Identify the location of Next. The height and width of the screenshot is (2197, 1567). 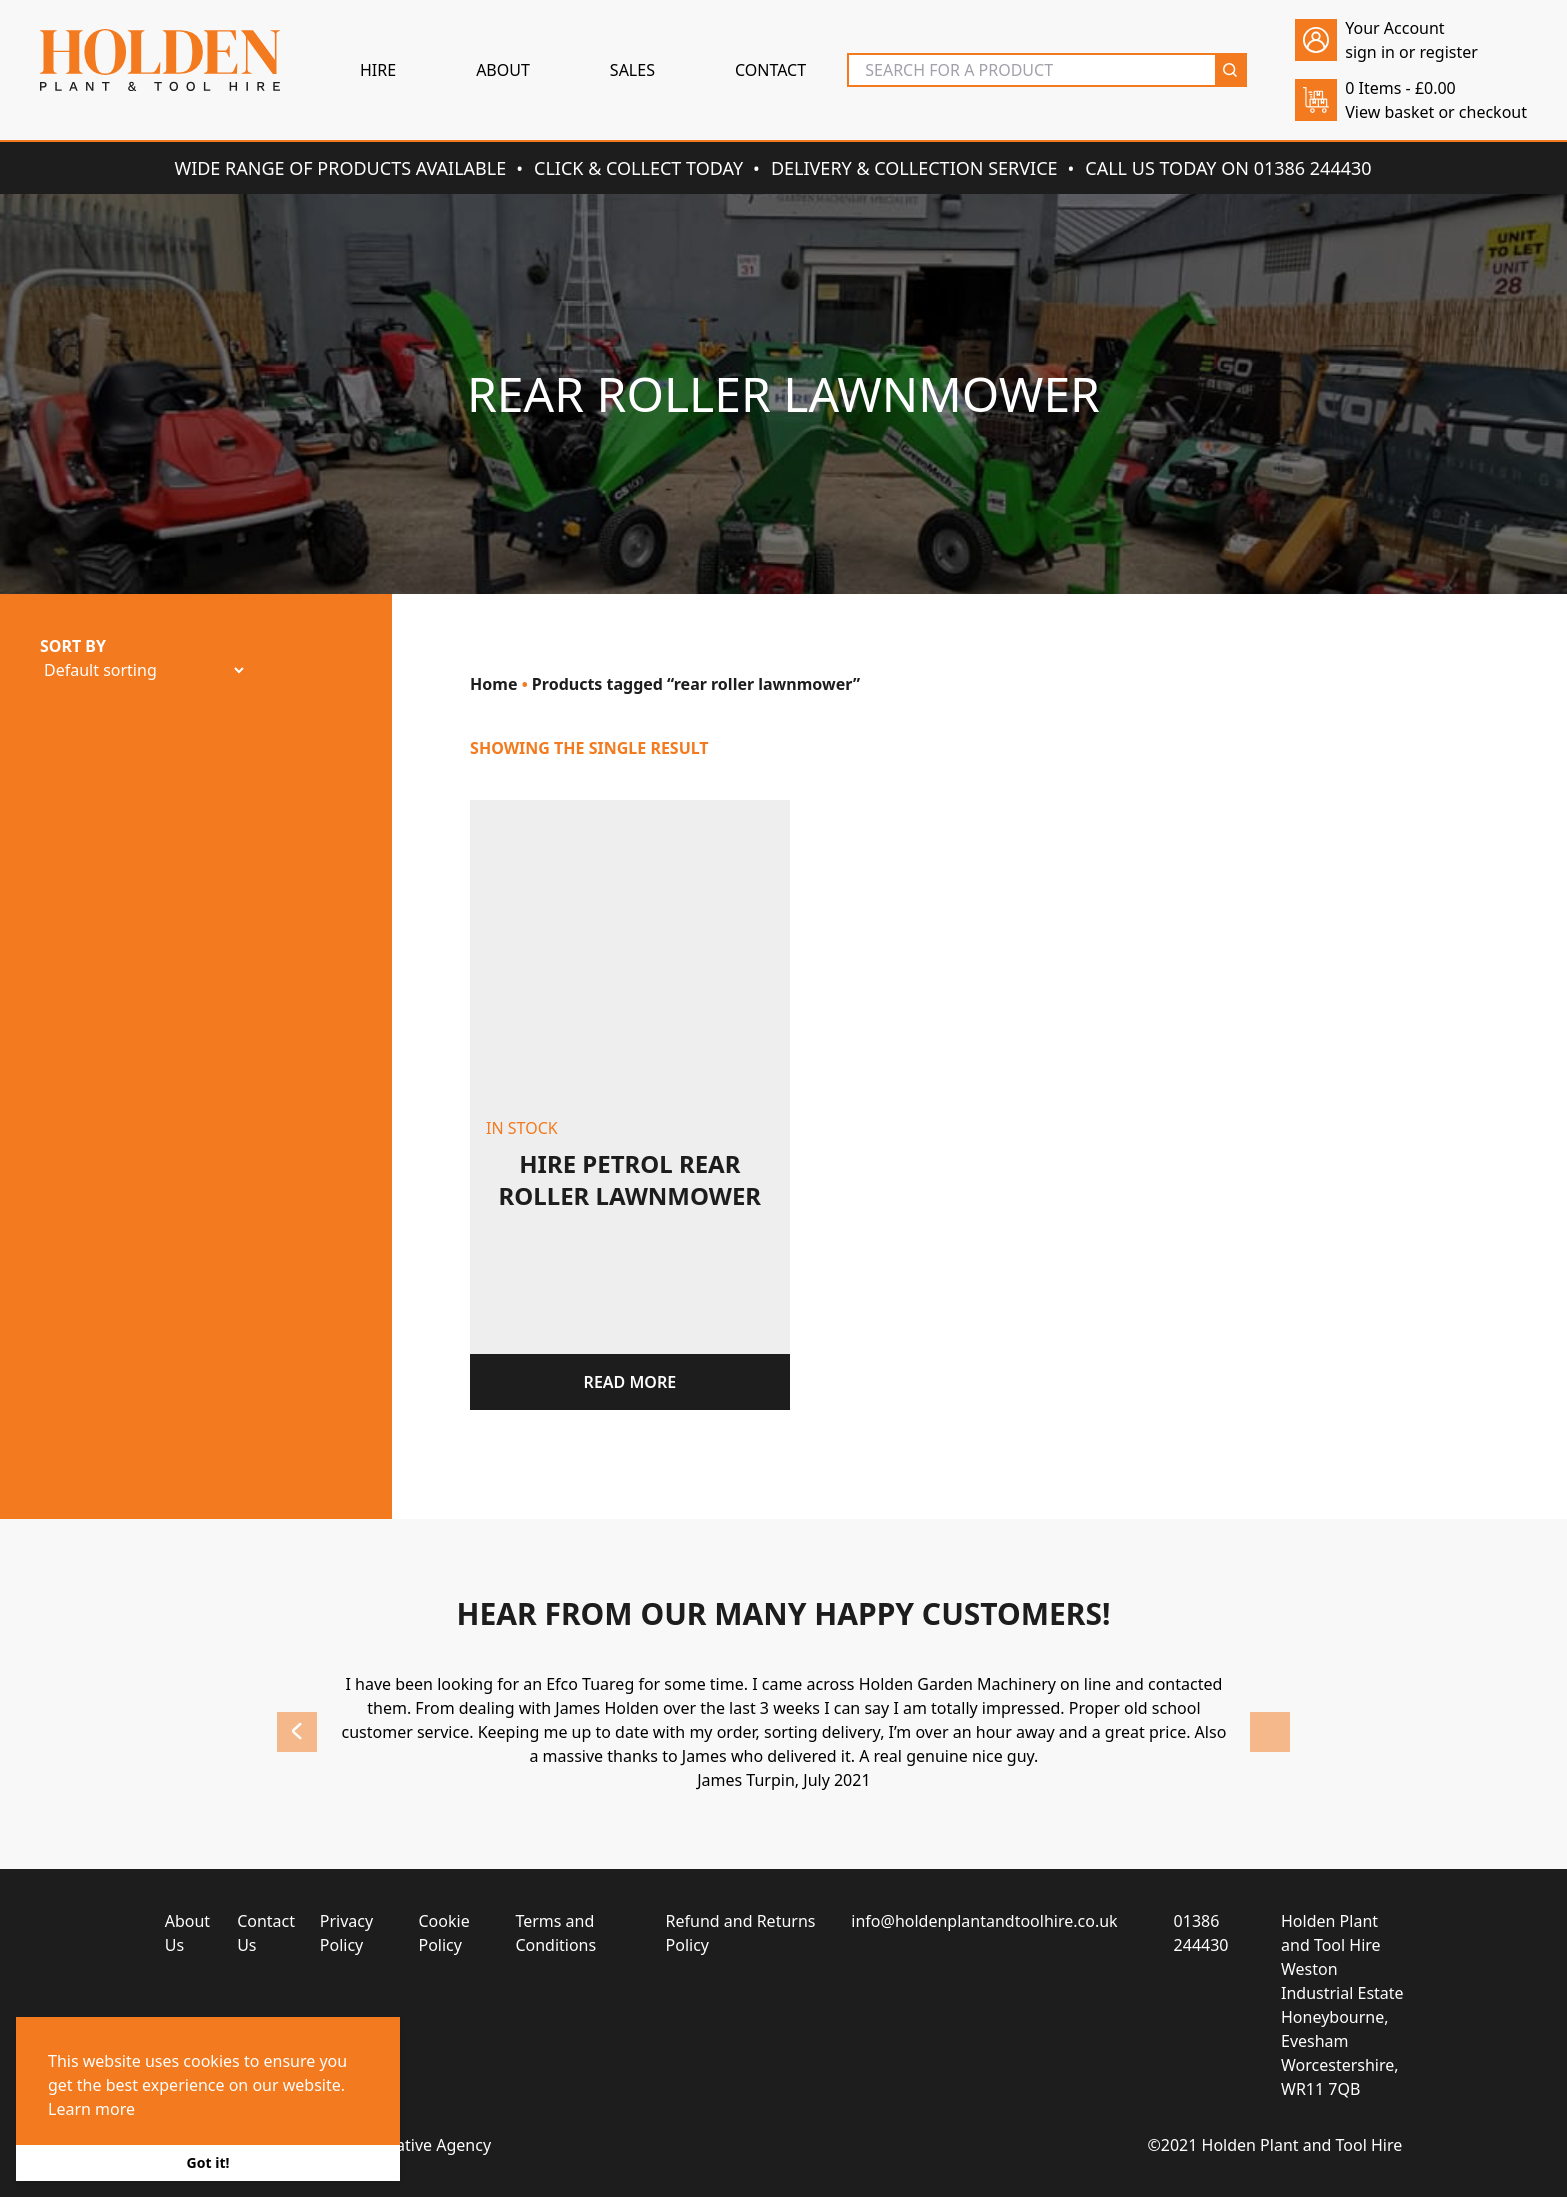
(1270, 1732).